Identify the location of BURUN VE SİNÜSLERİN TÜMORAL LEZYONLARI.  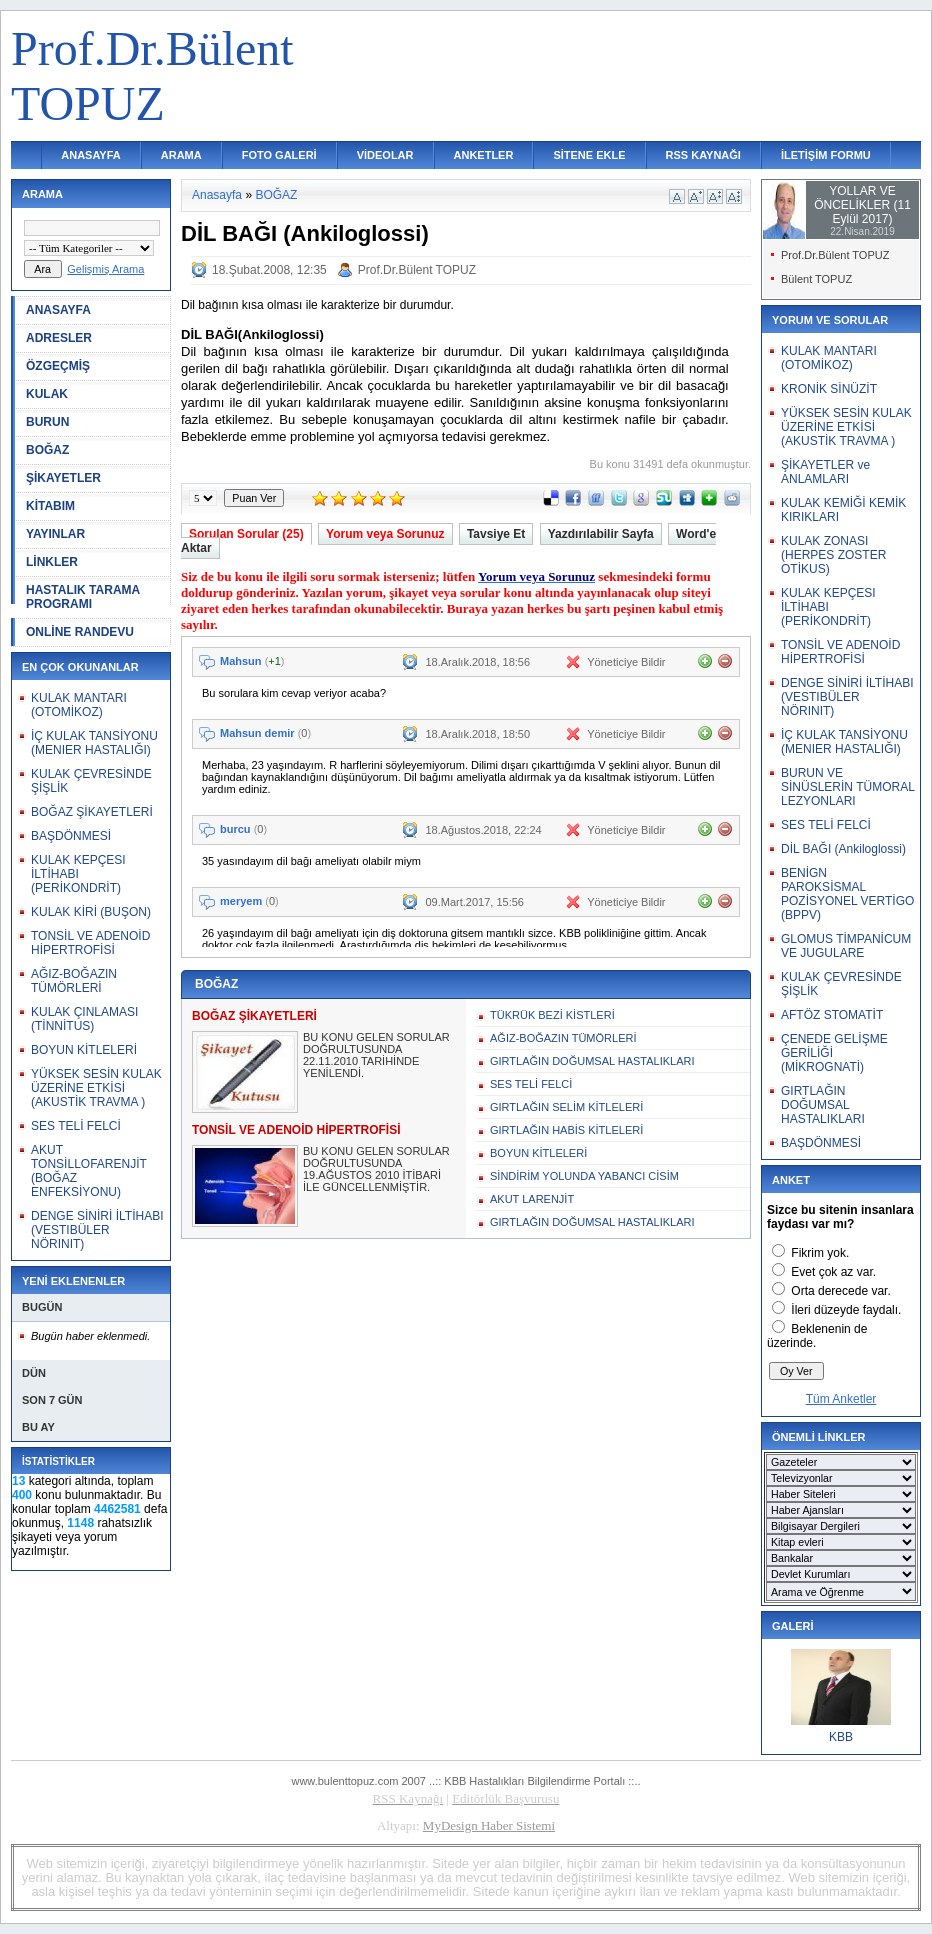
(847, 787).